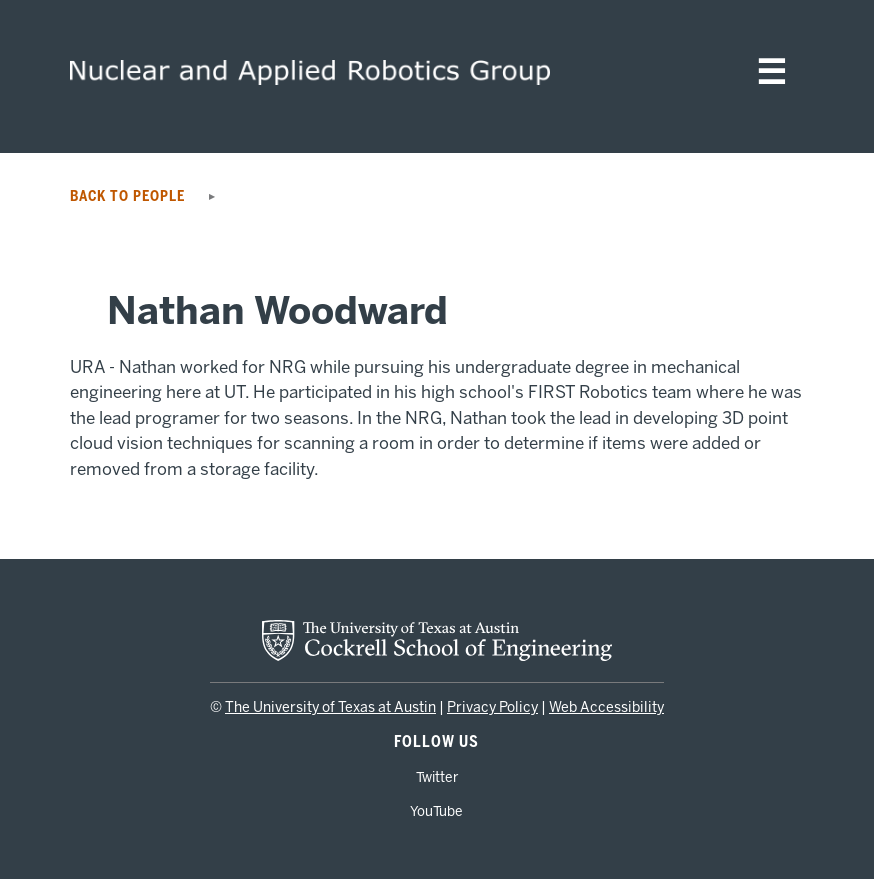 Image resolution: width=874 pixels, height=879 pixels. Describe the element at coordinates (330, 707) in the screenshot. I see `The University of Texas at Austin` at that location.